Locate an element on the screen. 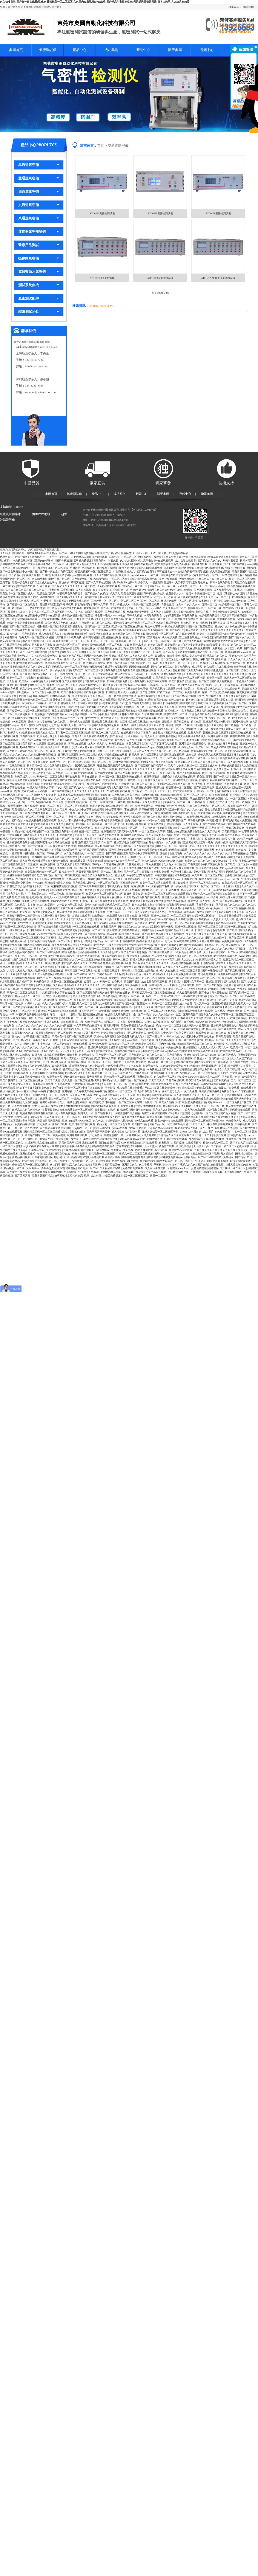 The image size is (258, 2576). 日日爽 is located at coordinates (128, 644).